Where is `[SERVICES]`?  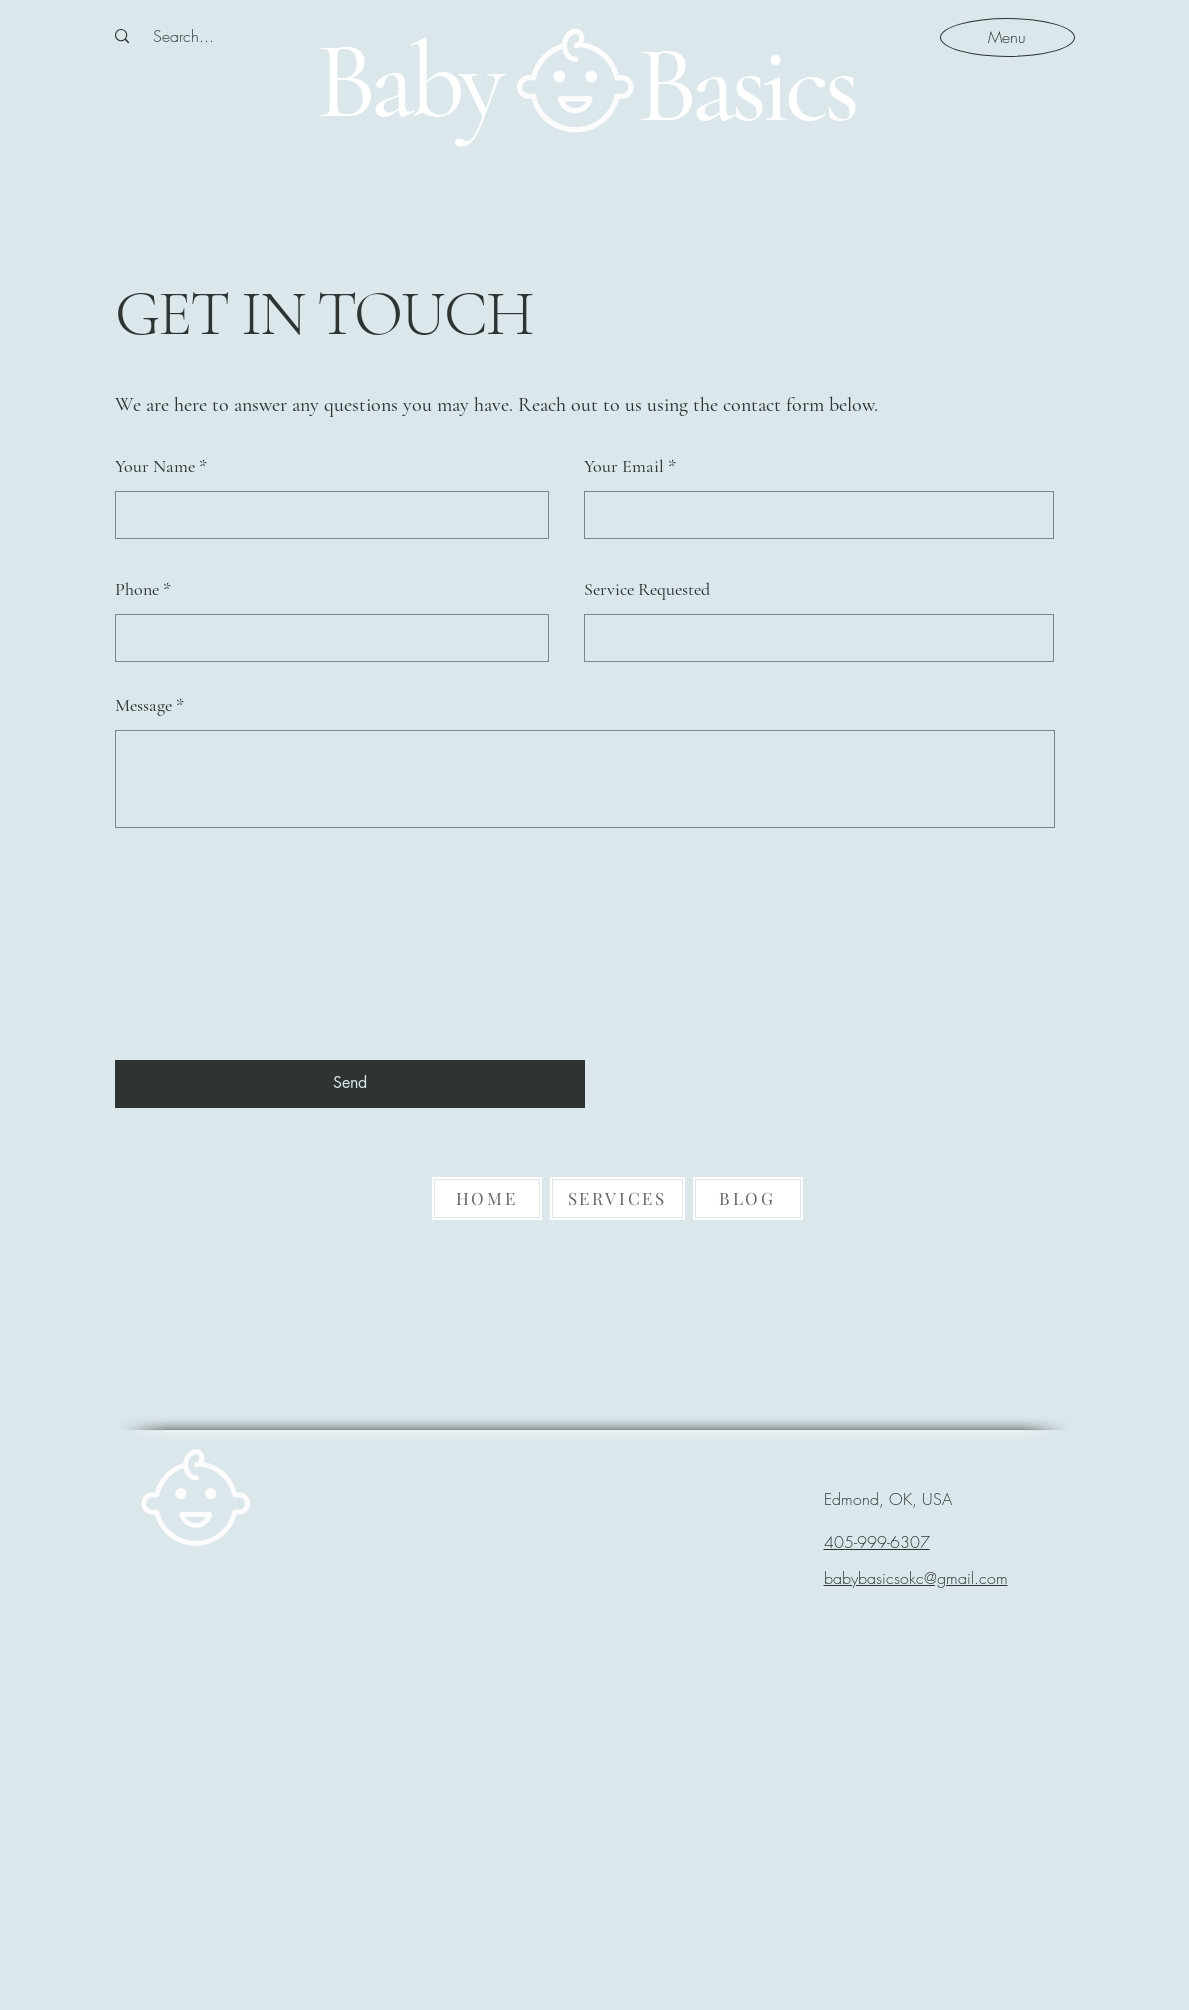 [SERVICES] is located at coordinates (617, 1198).